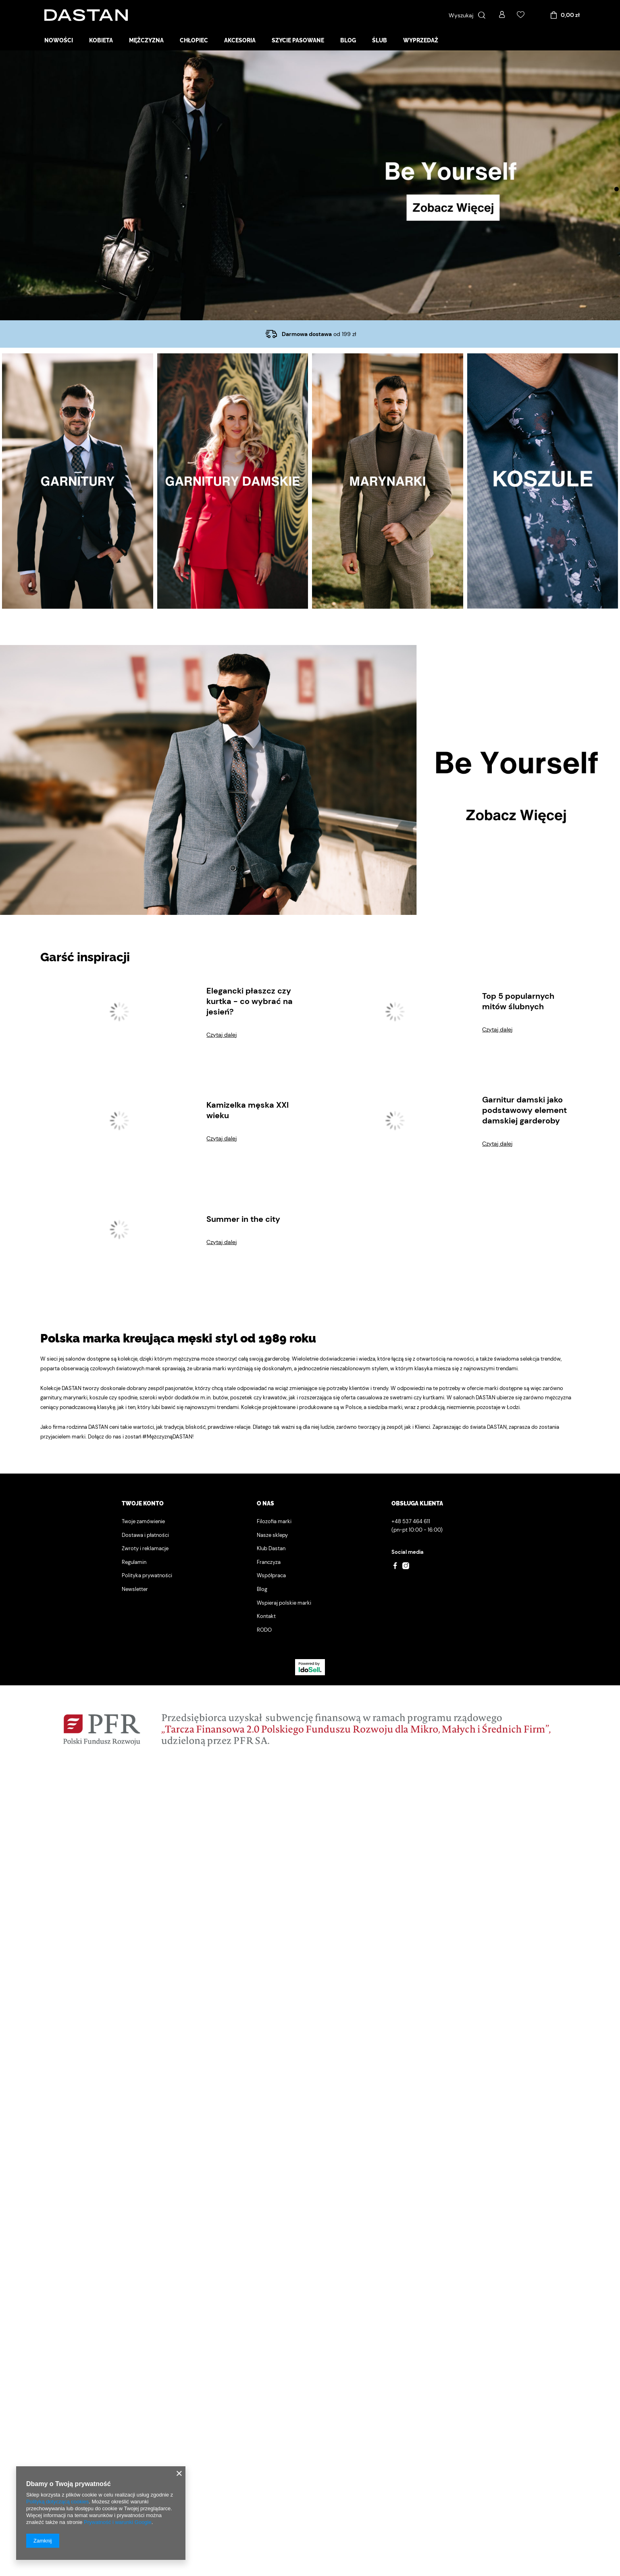 This screenshot has width=620, height=2576. I want to click on 1 [tab], so click(617, 189).